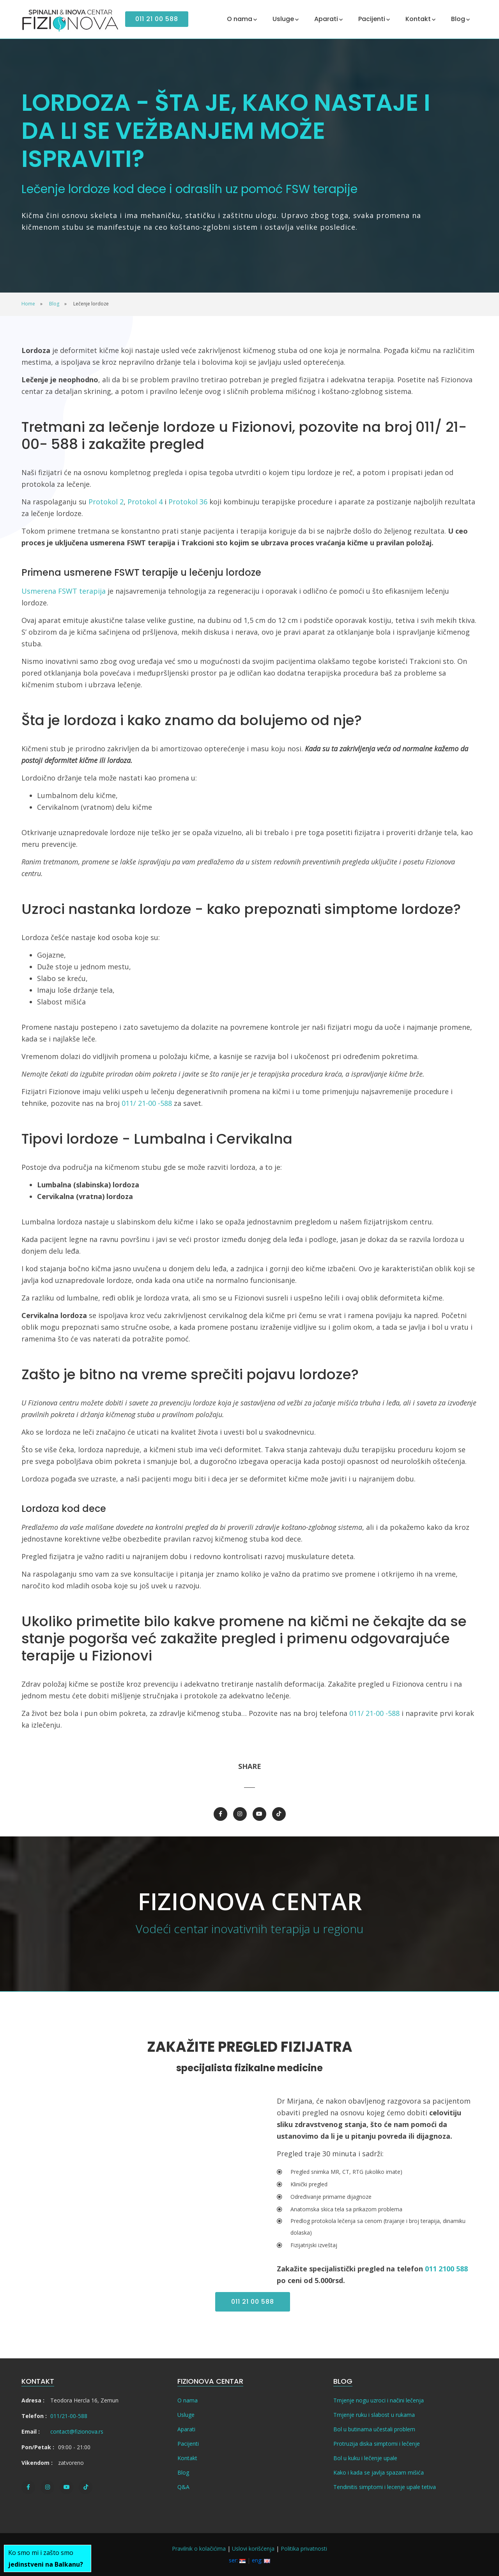 Image resolution: width=499 pixels, height=2576 pixels. Describe the element at coordinates (346, 2171) in the screenshot. I see `Pregled snimka MR, CT, RTG (ukoliko imate) [tab]` at that location.